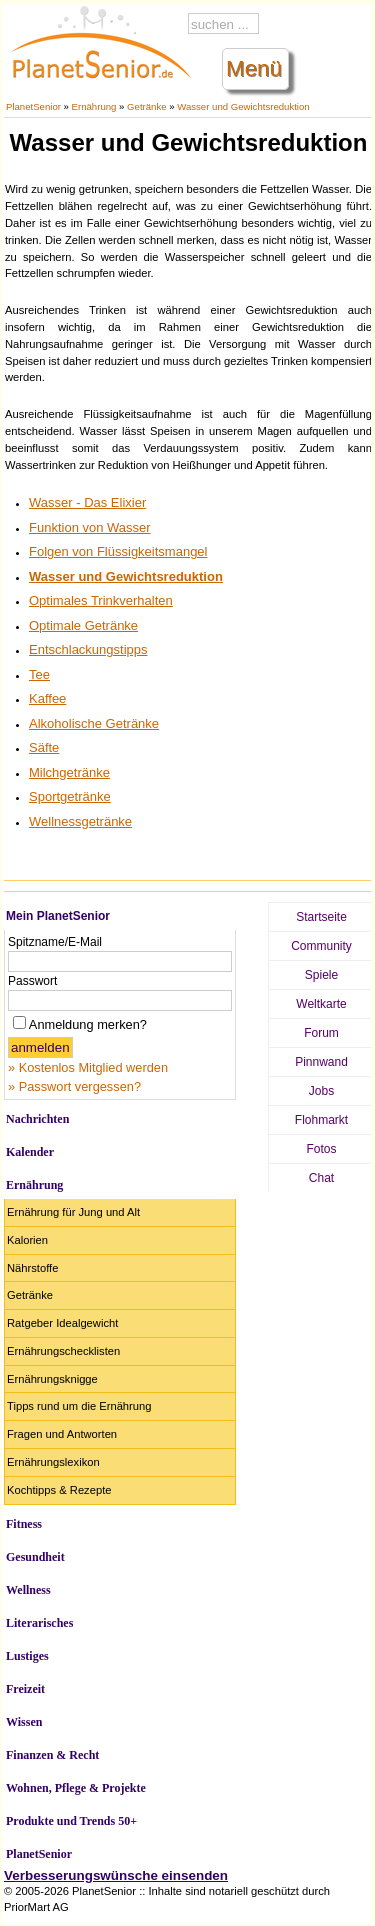  What do you see at coordinates (55, 942) in the screenshot?
I see `Spitzname/E-Mail` at bounding box center [55, 942].